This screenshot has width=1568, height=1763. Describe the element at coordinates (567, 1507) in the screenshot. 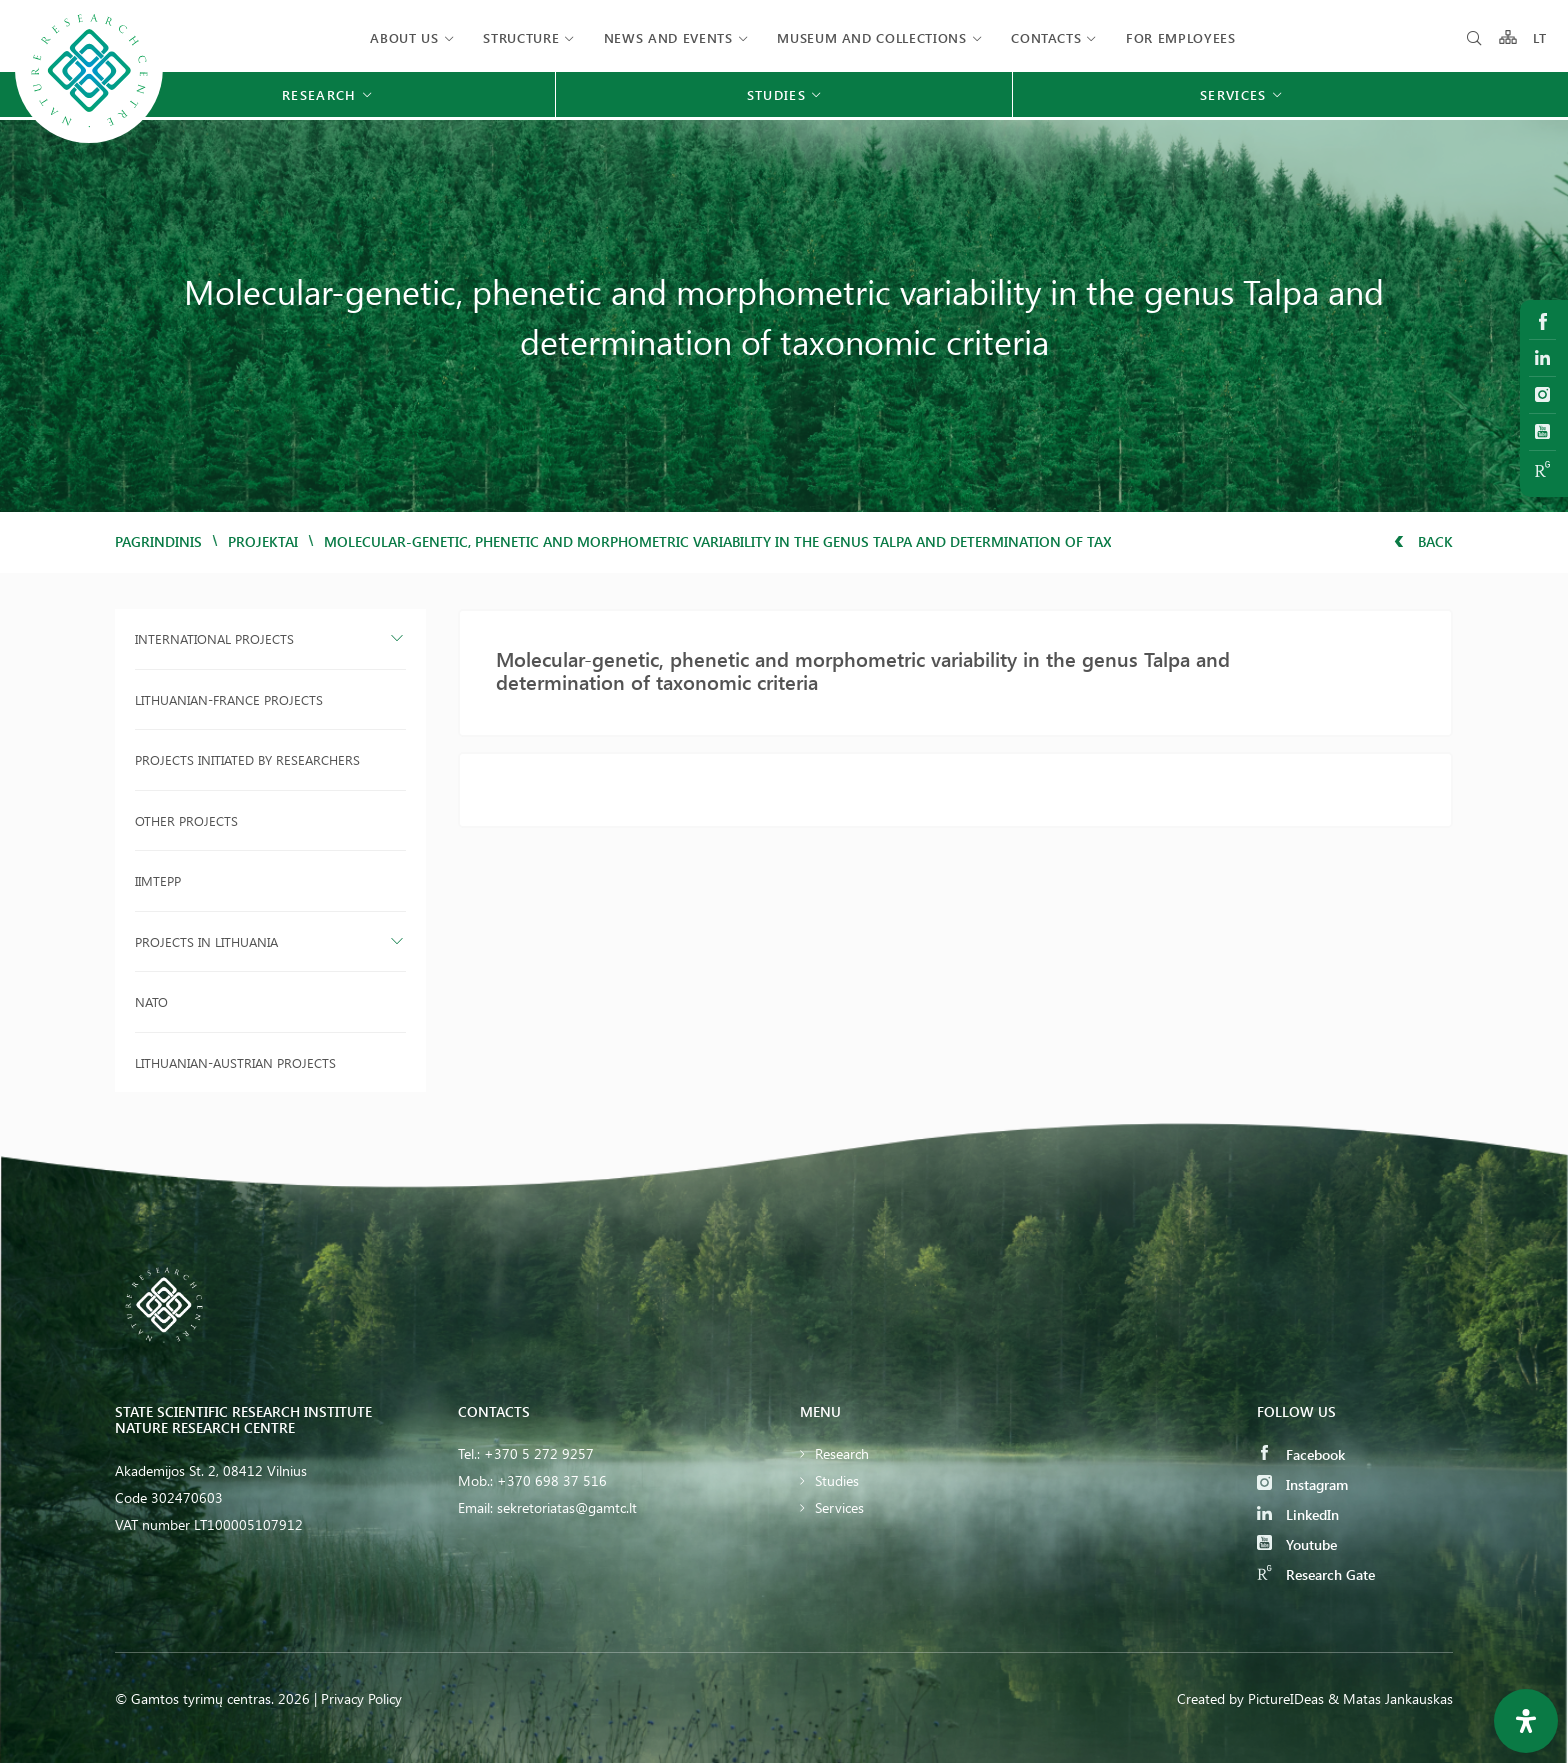

I see `sekretoriatas@gamtc.lt` at that location.